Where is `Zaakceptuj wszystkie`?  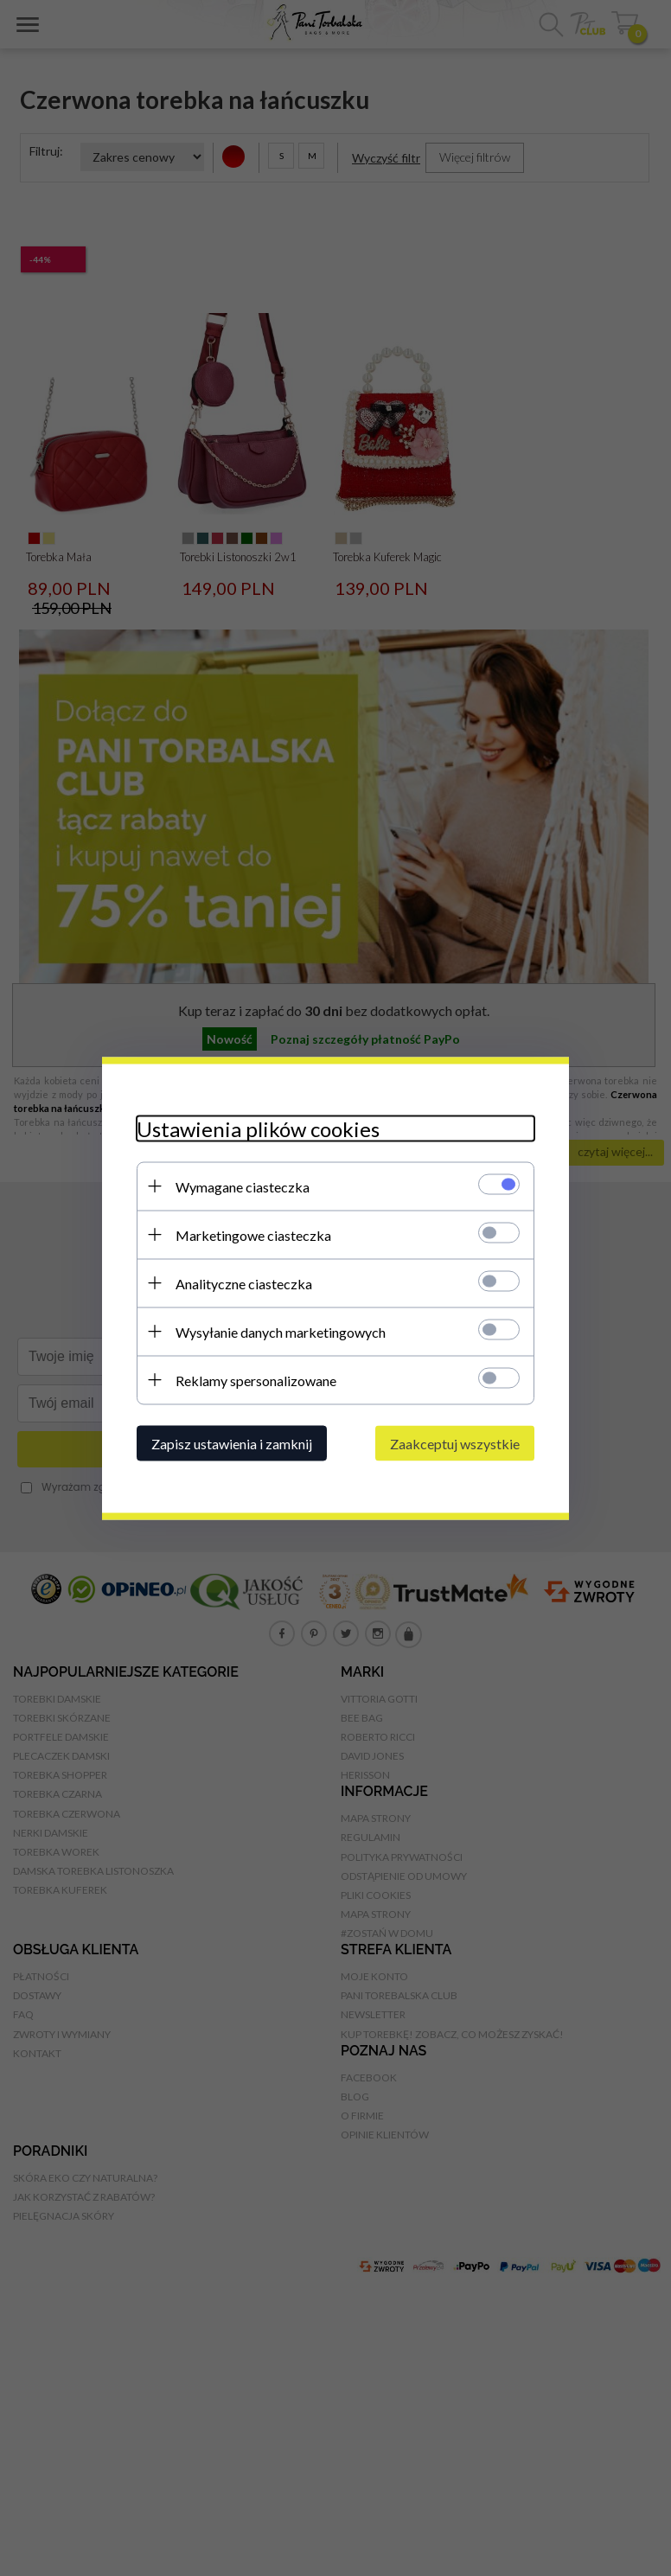
Zaakceptuj wszystkie is located at coordinates (455, 1443).